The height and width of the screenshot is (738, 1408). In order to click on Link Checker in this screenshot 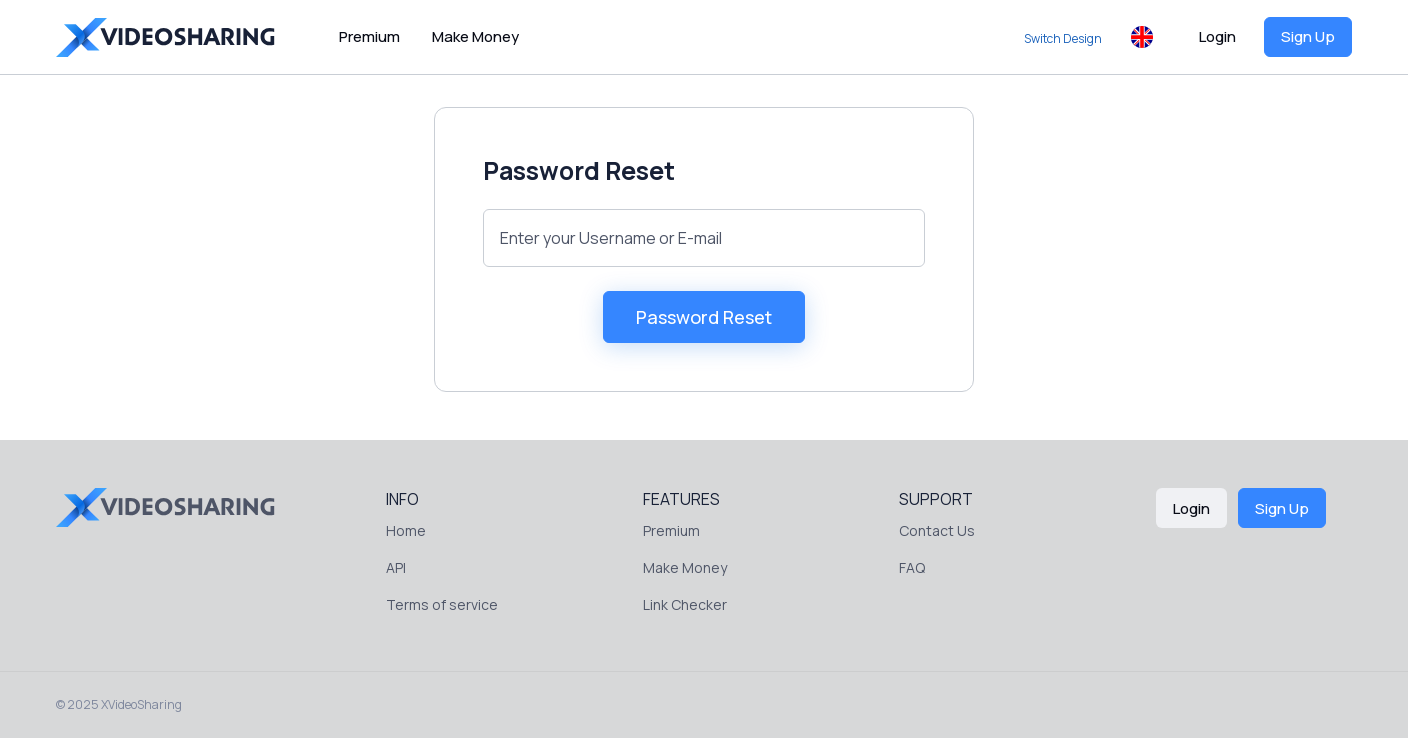, I will do `click(685, 604)`.